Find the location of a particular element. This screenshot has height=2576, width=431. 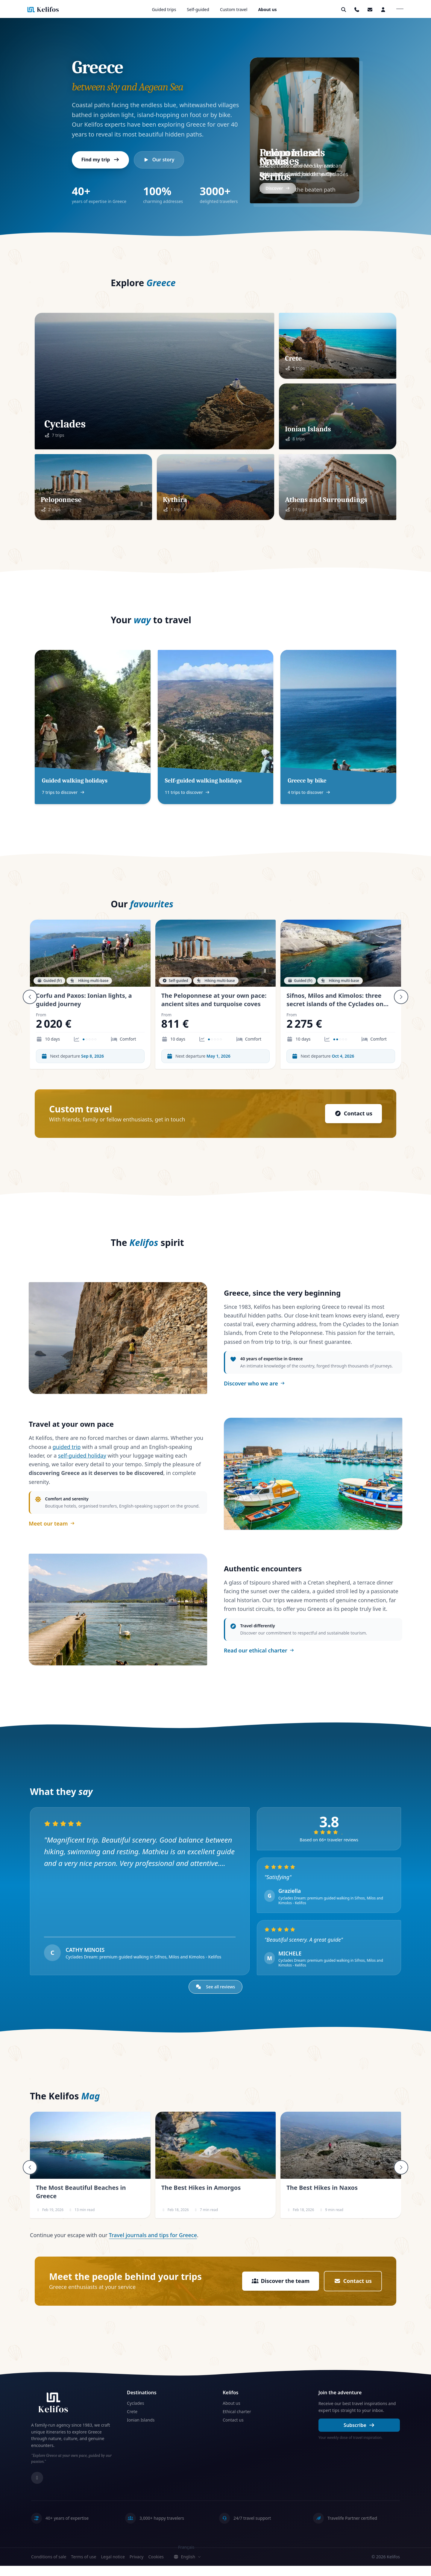

Custom travel is located at coordinates (234, 9).